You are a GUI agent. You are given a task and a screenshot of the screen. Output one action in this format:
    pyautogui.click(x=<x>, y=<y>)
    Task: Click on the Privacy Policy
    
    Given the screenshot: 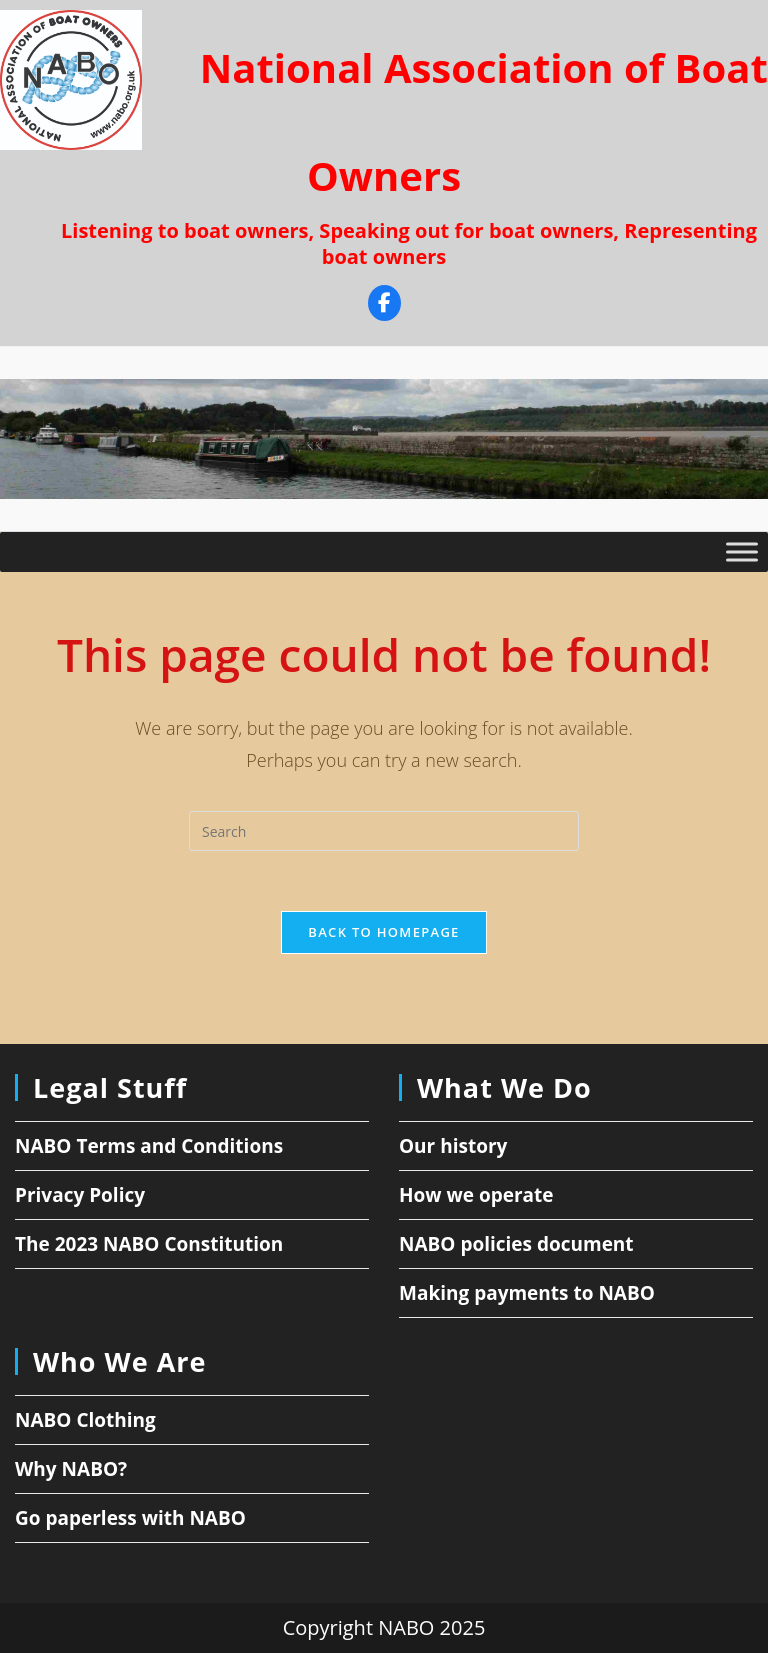 What is the action you would take?
    pyautogui.click(x=80, y=1195)
    